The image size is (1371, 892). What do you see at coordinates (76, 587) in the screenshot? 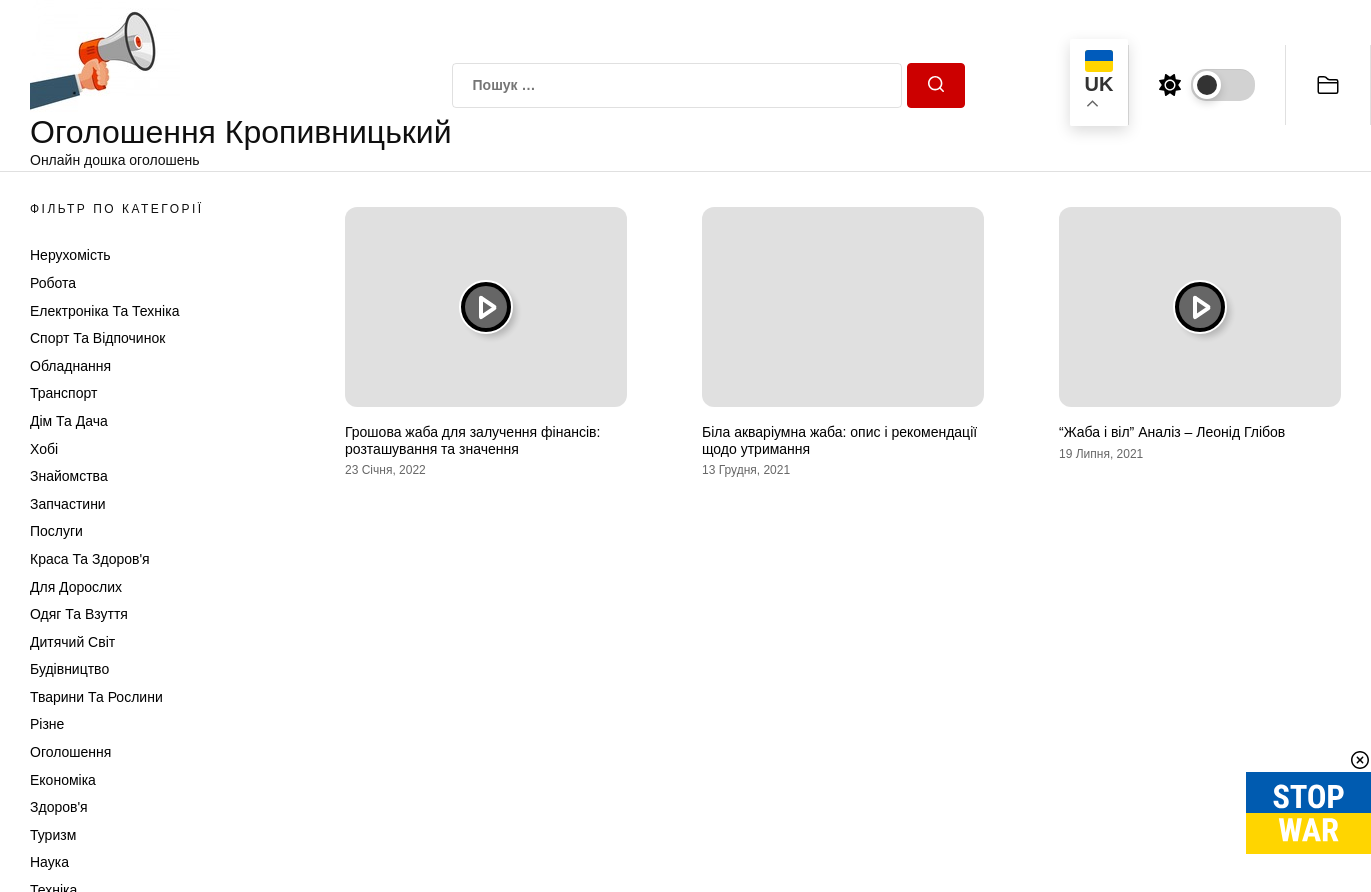
I see `Для дорослих` at bounding box center [76, 587].